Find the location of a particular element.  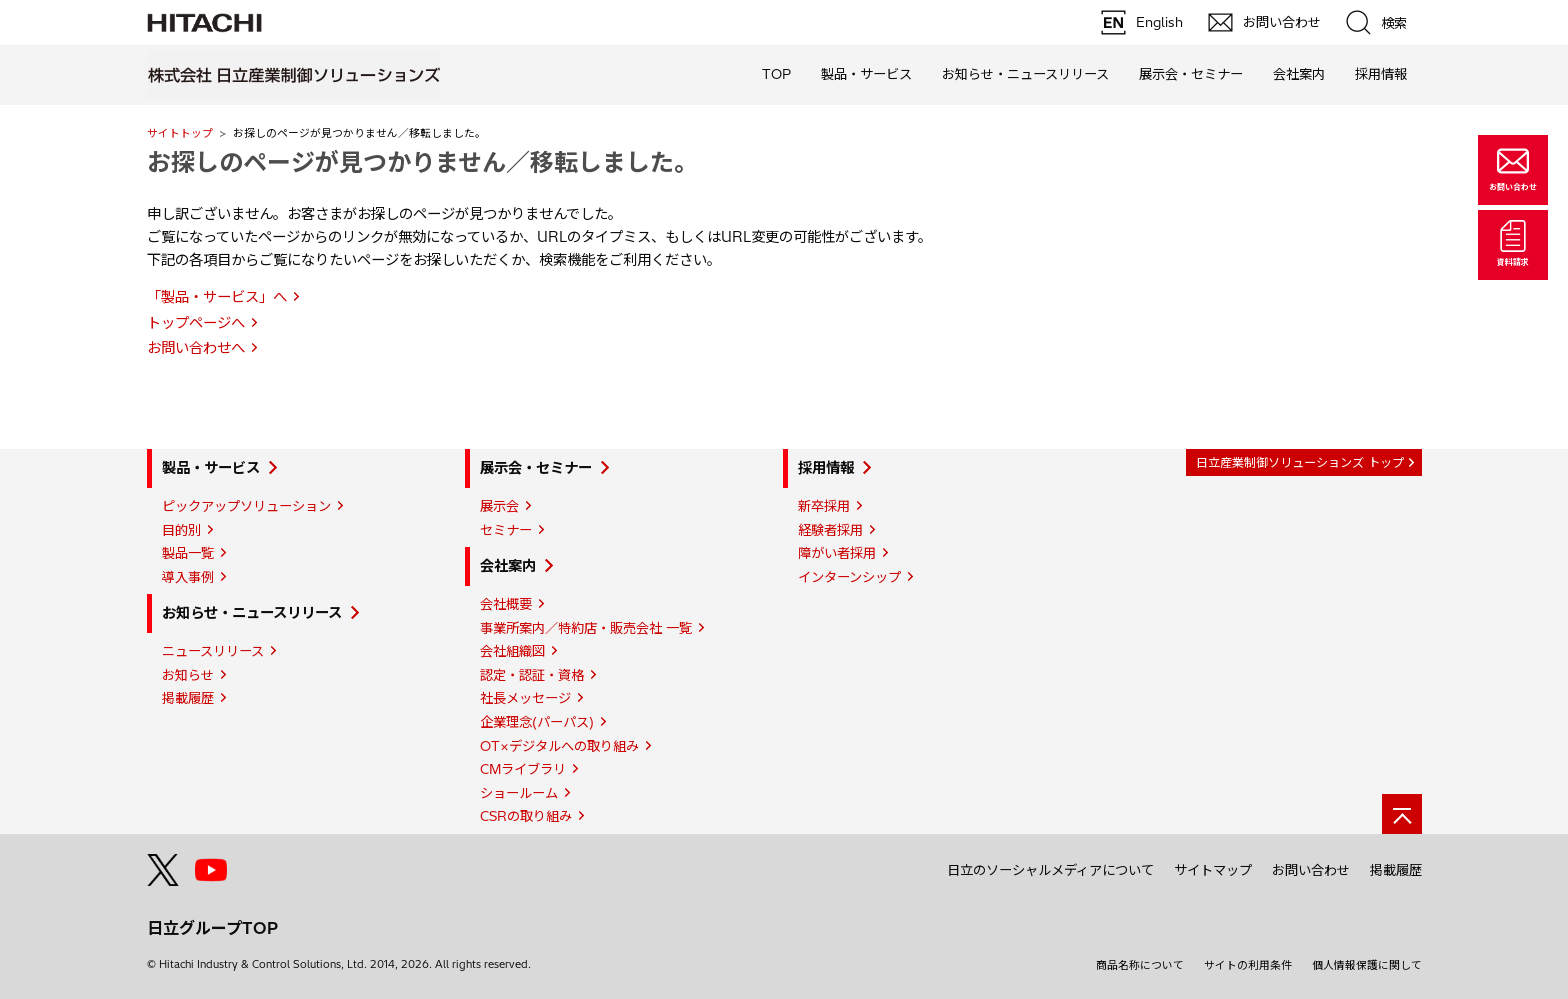

企業理念(パーパス) is located at coordinates (537, 722).